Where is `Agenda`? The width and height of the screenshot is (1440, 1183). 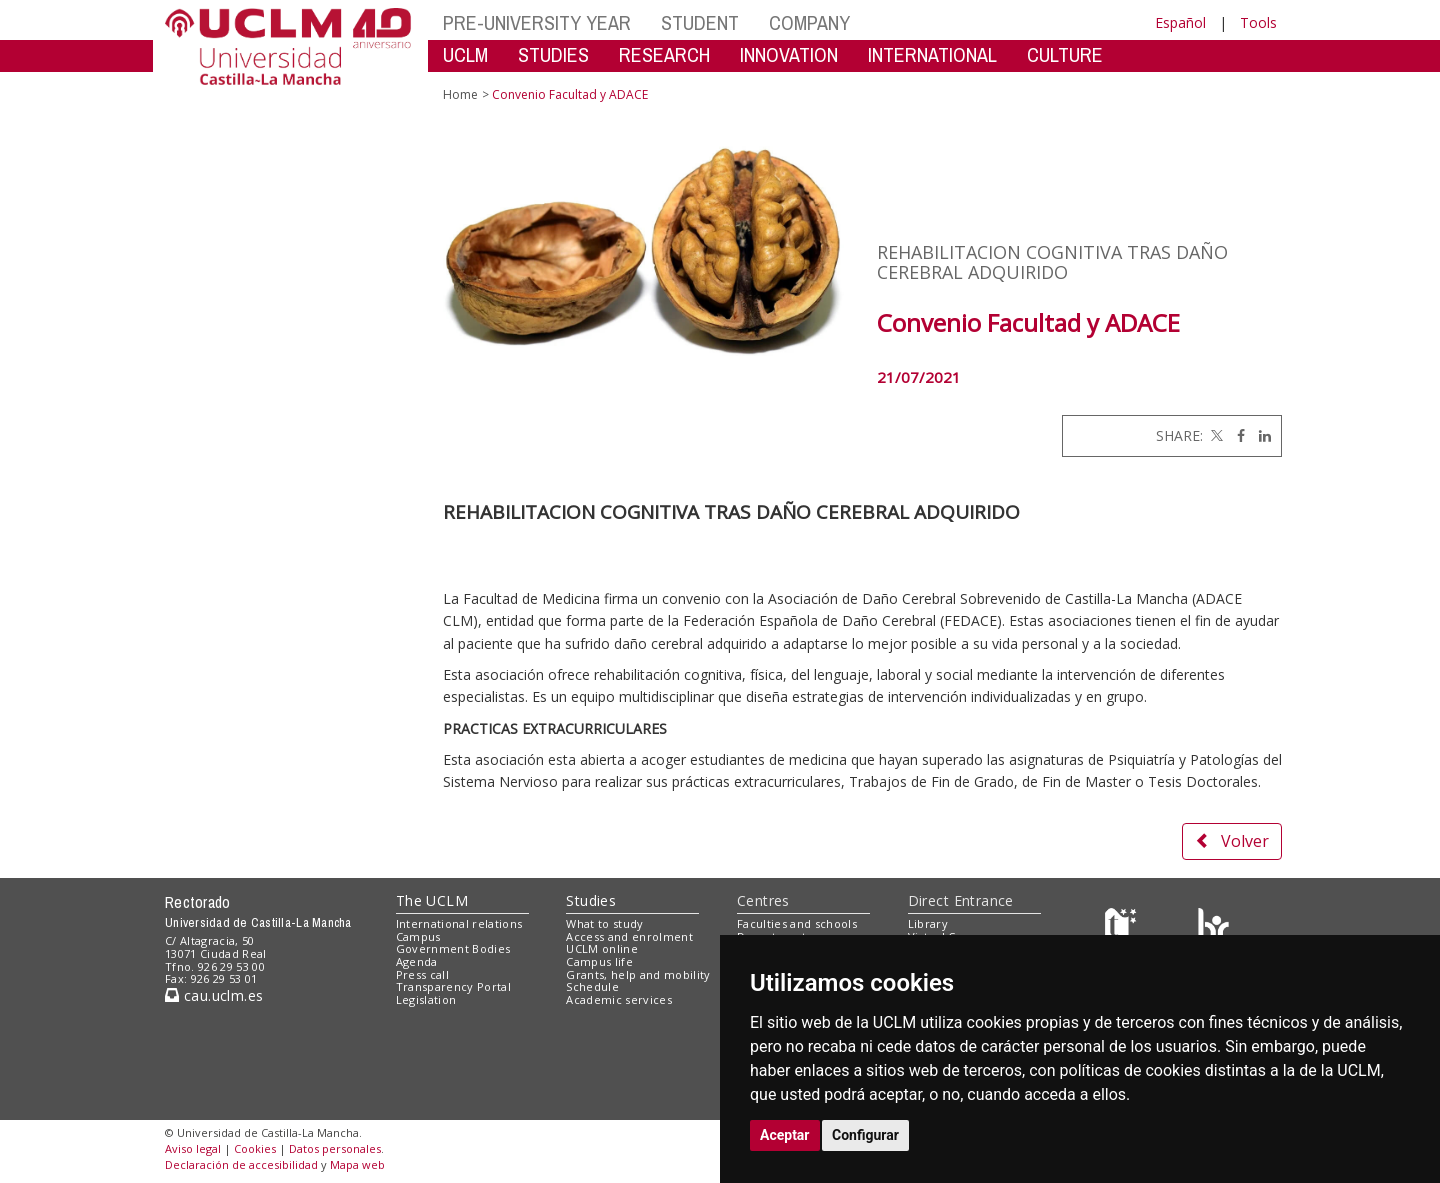 Agenda is located at coordinates (417, 961).